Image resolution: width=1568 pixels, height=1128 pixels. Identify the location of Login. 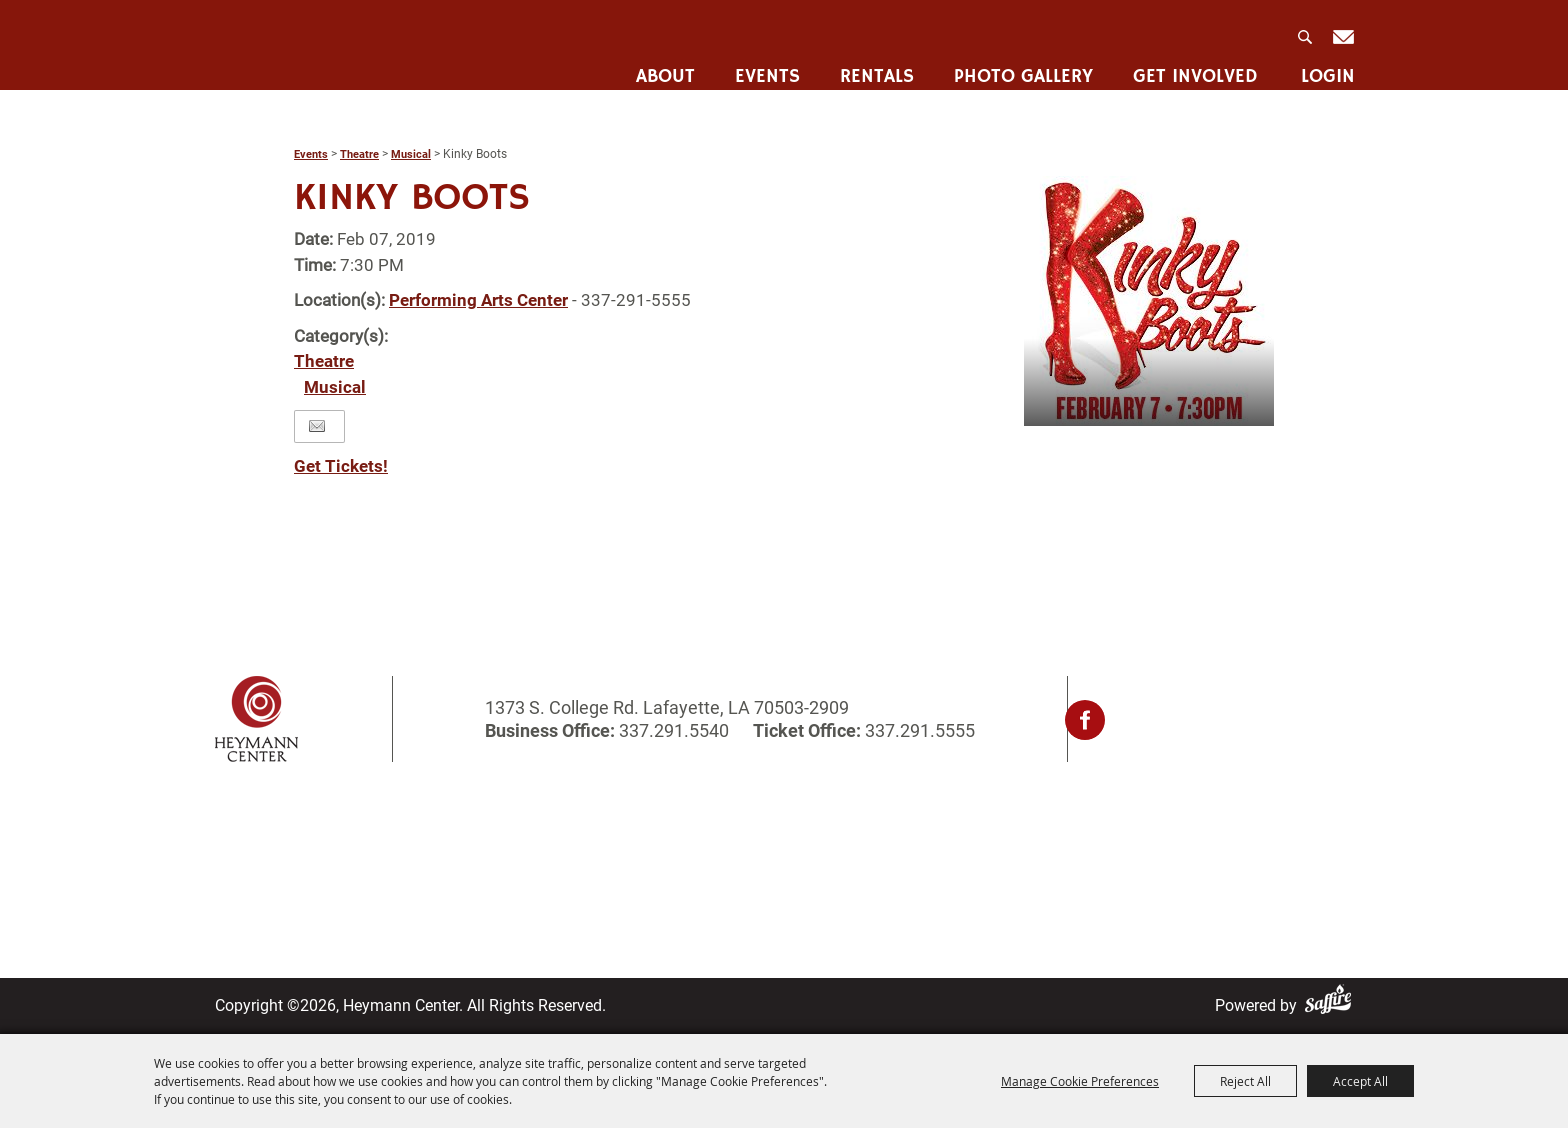
(1325, 65).